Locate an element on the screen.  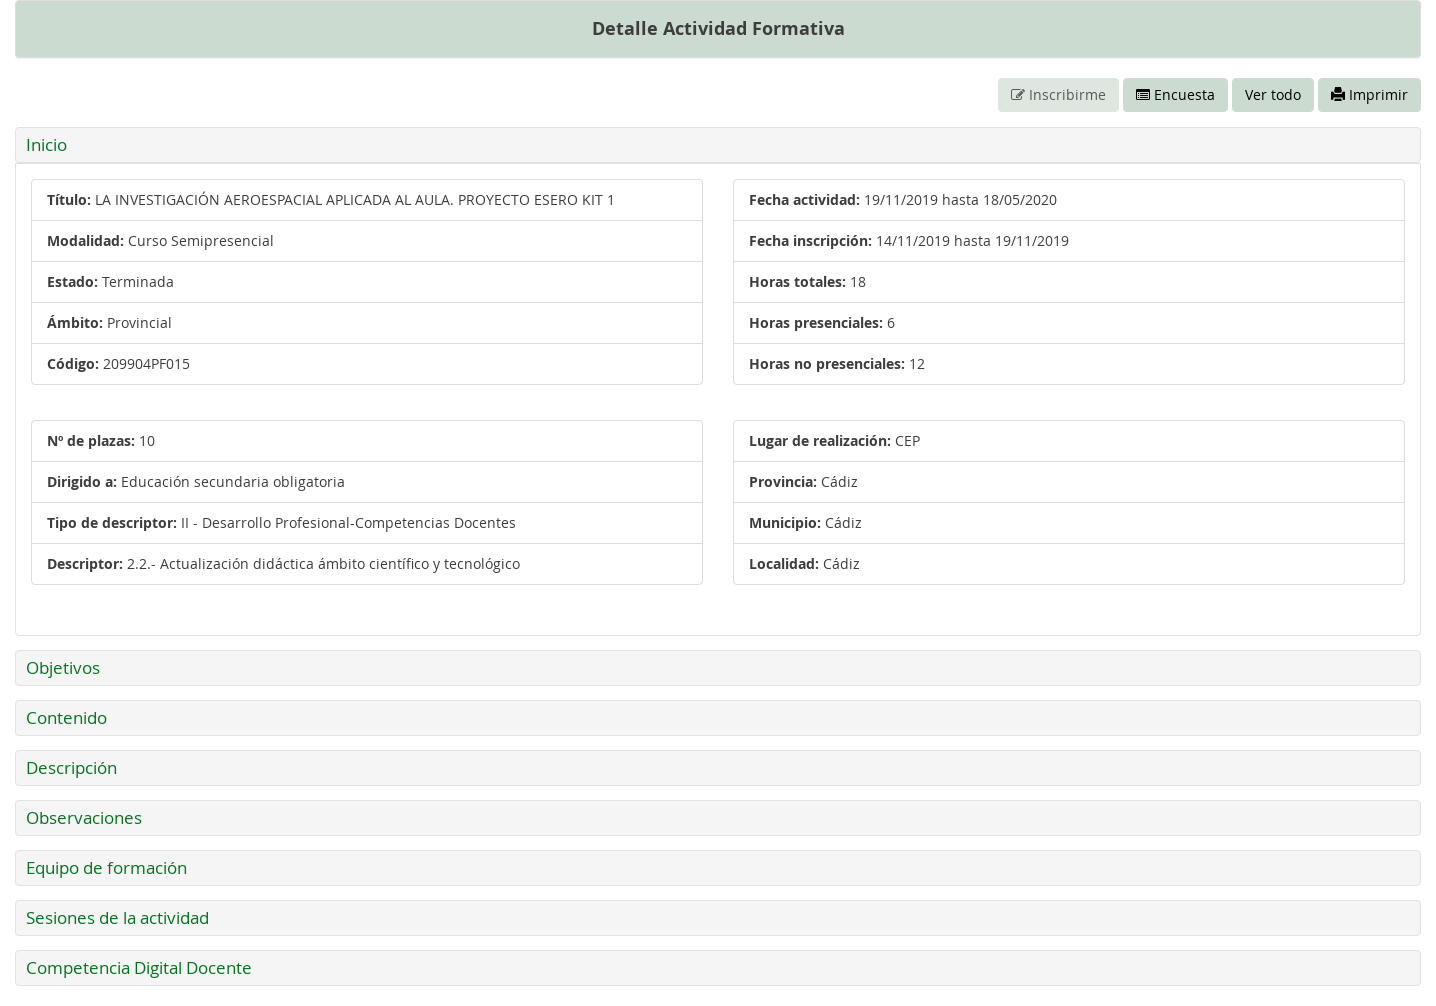
Ver todo is located at coordinates (1273, 94).